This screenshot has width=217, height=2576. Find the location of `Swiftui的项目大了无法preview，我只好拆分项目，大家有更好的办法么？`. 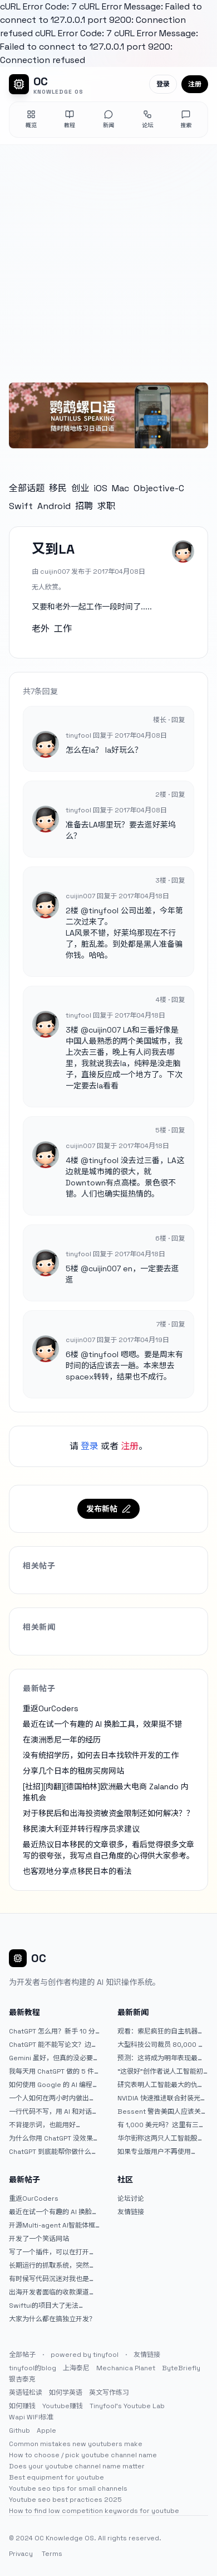

Swiftui的项目大了无法preview，我只好拆分项目，大家有更好的办法么？ is located at coordinates (52, 2305).